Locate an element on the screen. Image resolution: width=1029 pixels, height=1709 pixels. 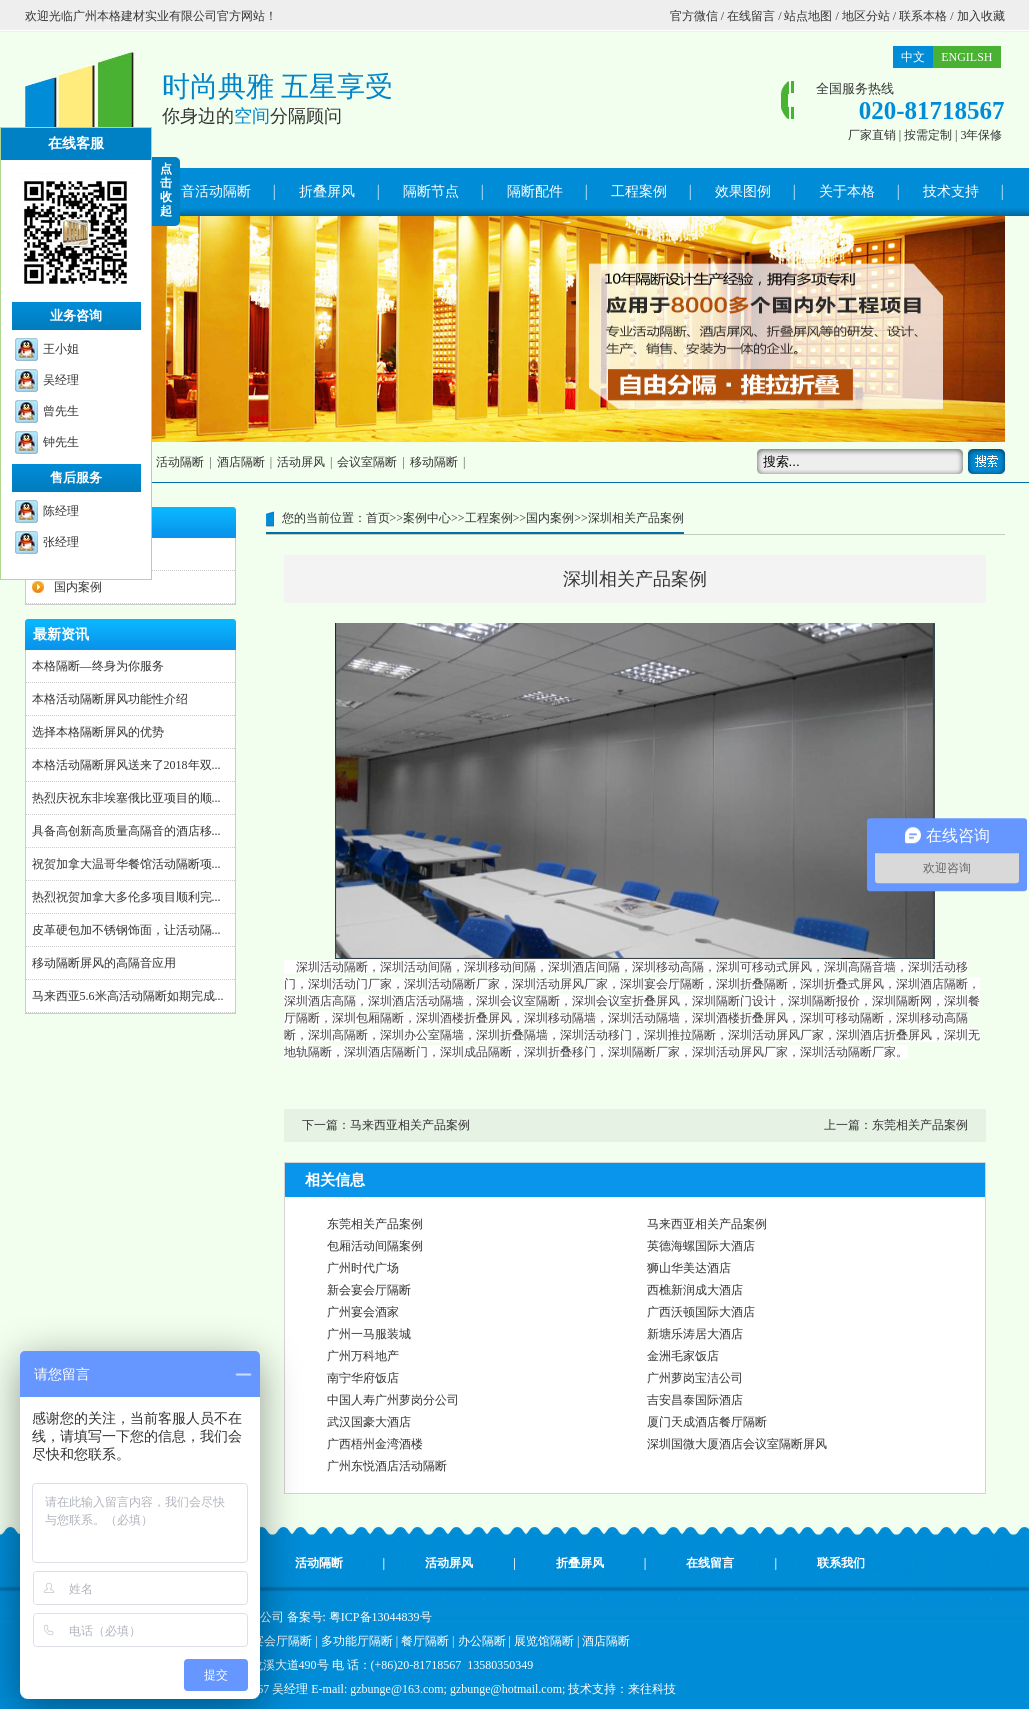
站点地图 is located at coordinates (808, 16).